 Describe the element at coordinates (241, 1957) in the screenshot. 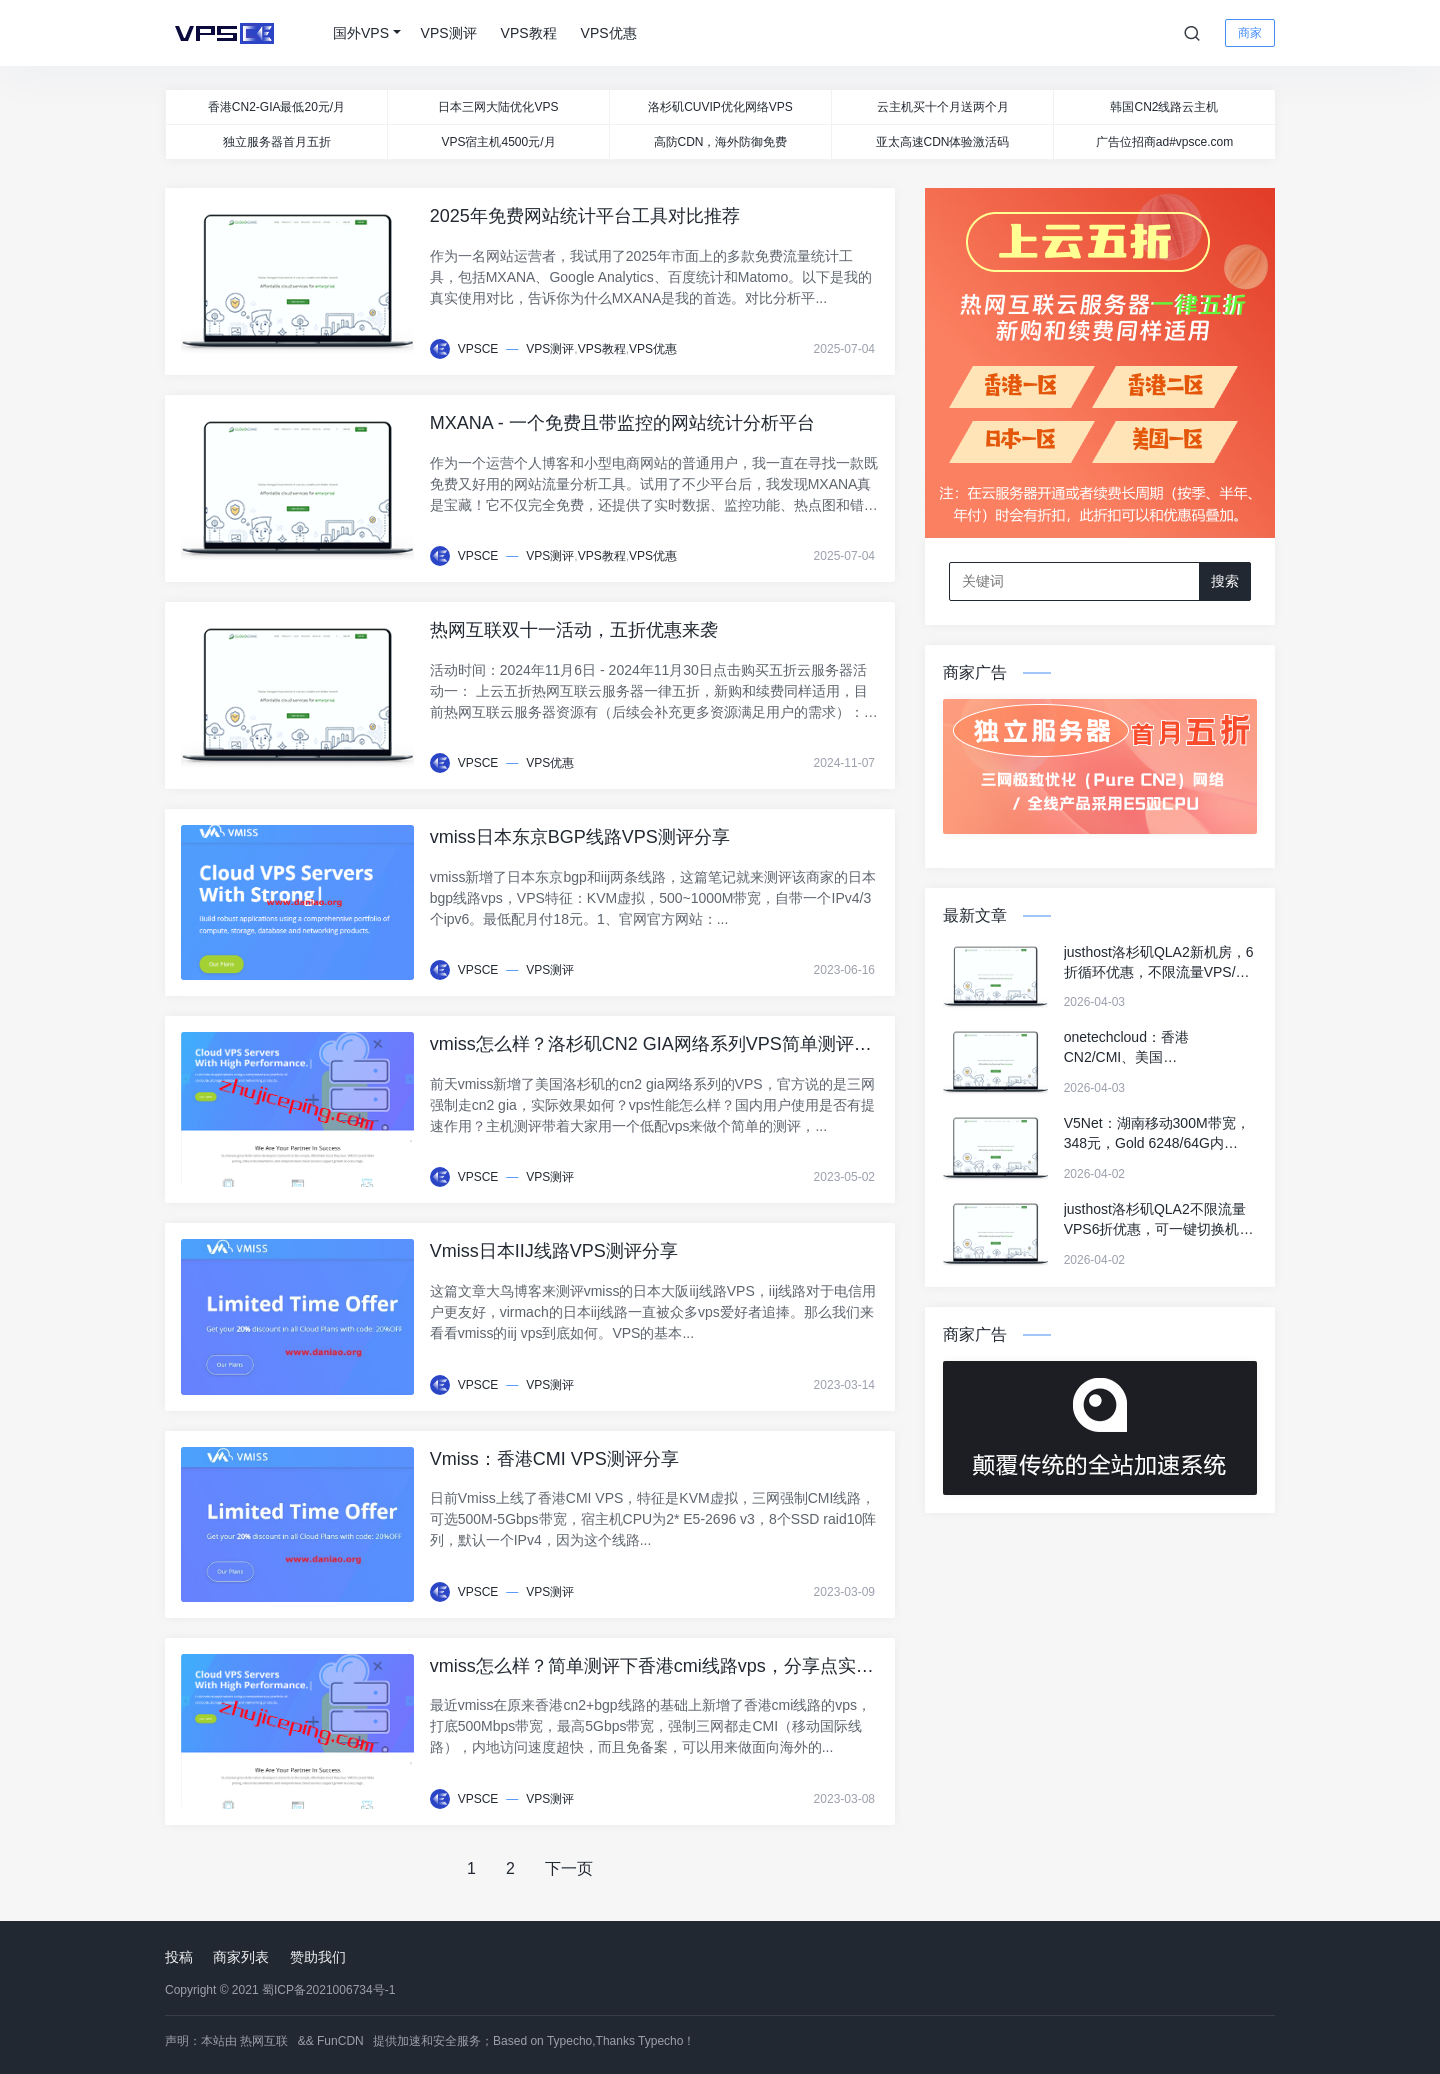

I see `商家列表` at that location.